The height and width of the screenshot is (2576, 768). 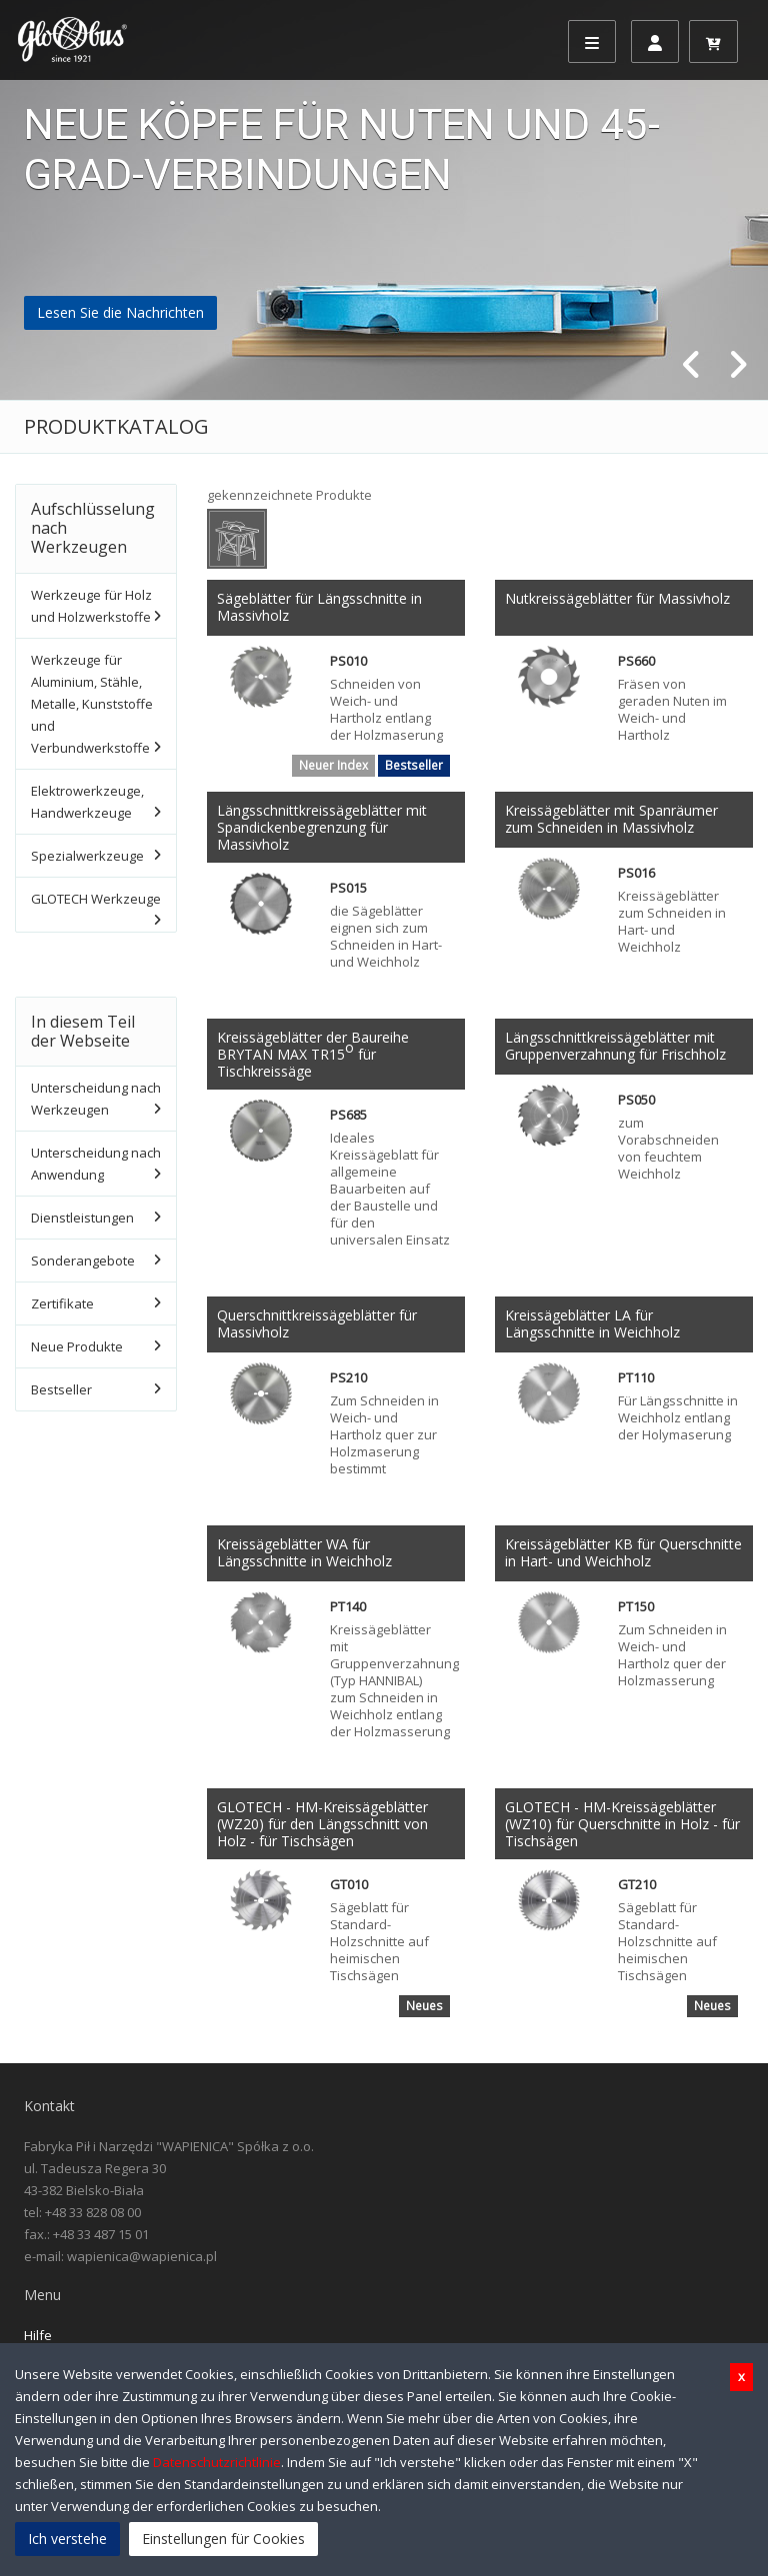 What do you see at coordinates (67, 2538) in the screenshot?
I see `Ich verstehe` at bounding box center [67, 2538].